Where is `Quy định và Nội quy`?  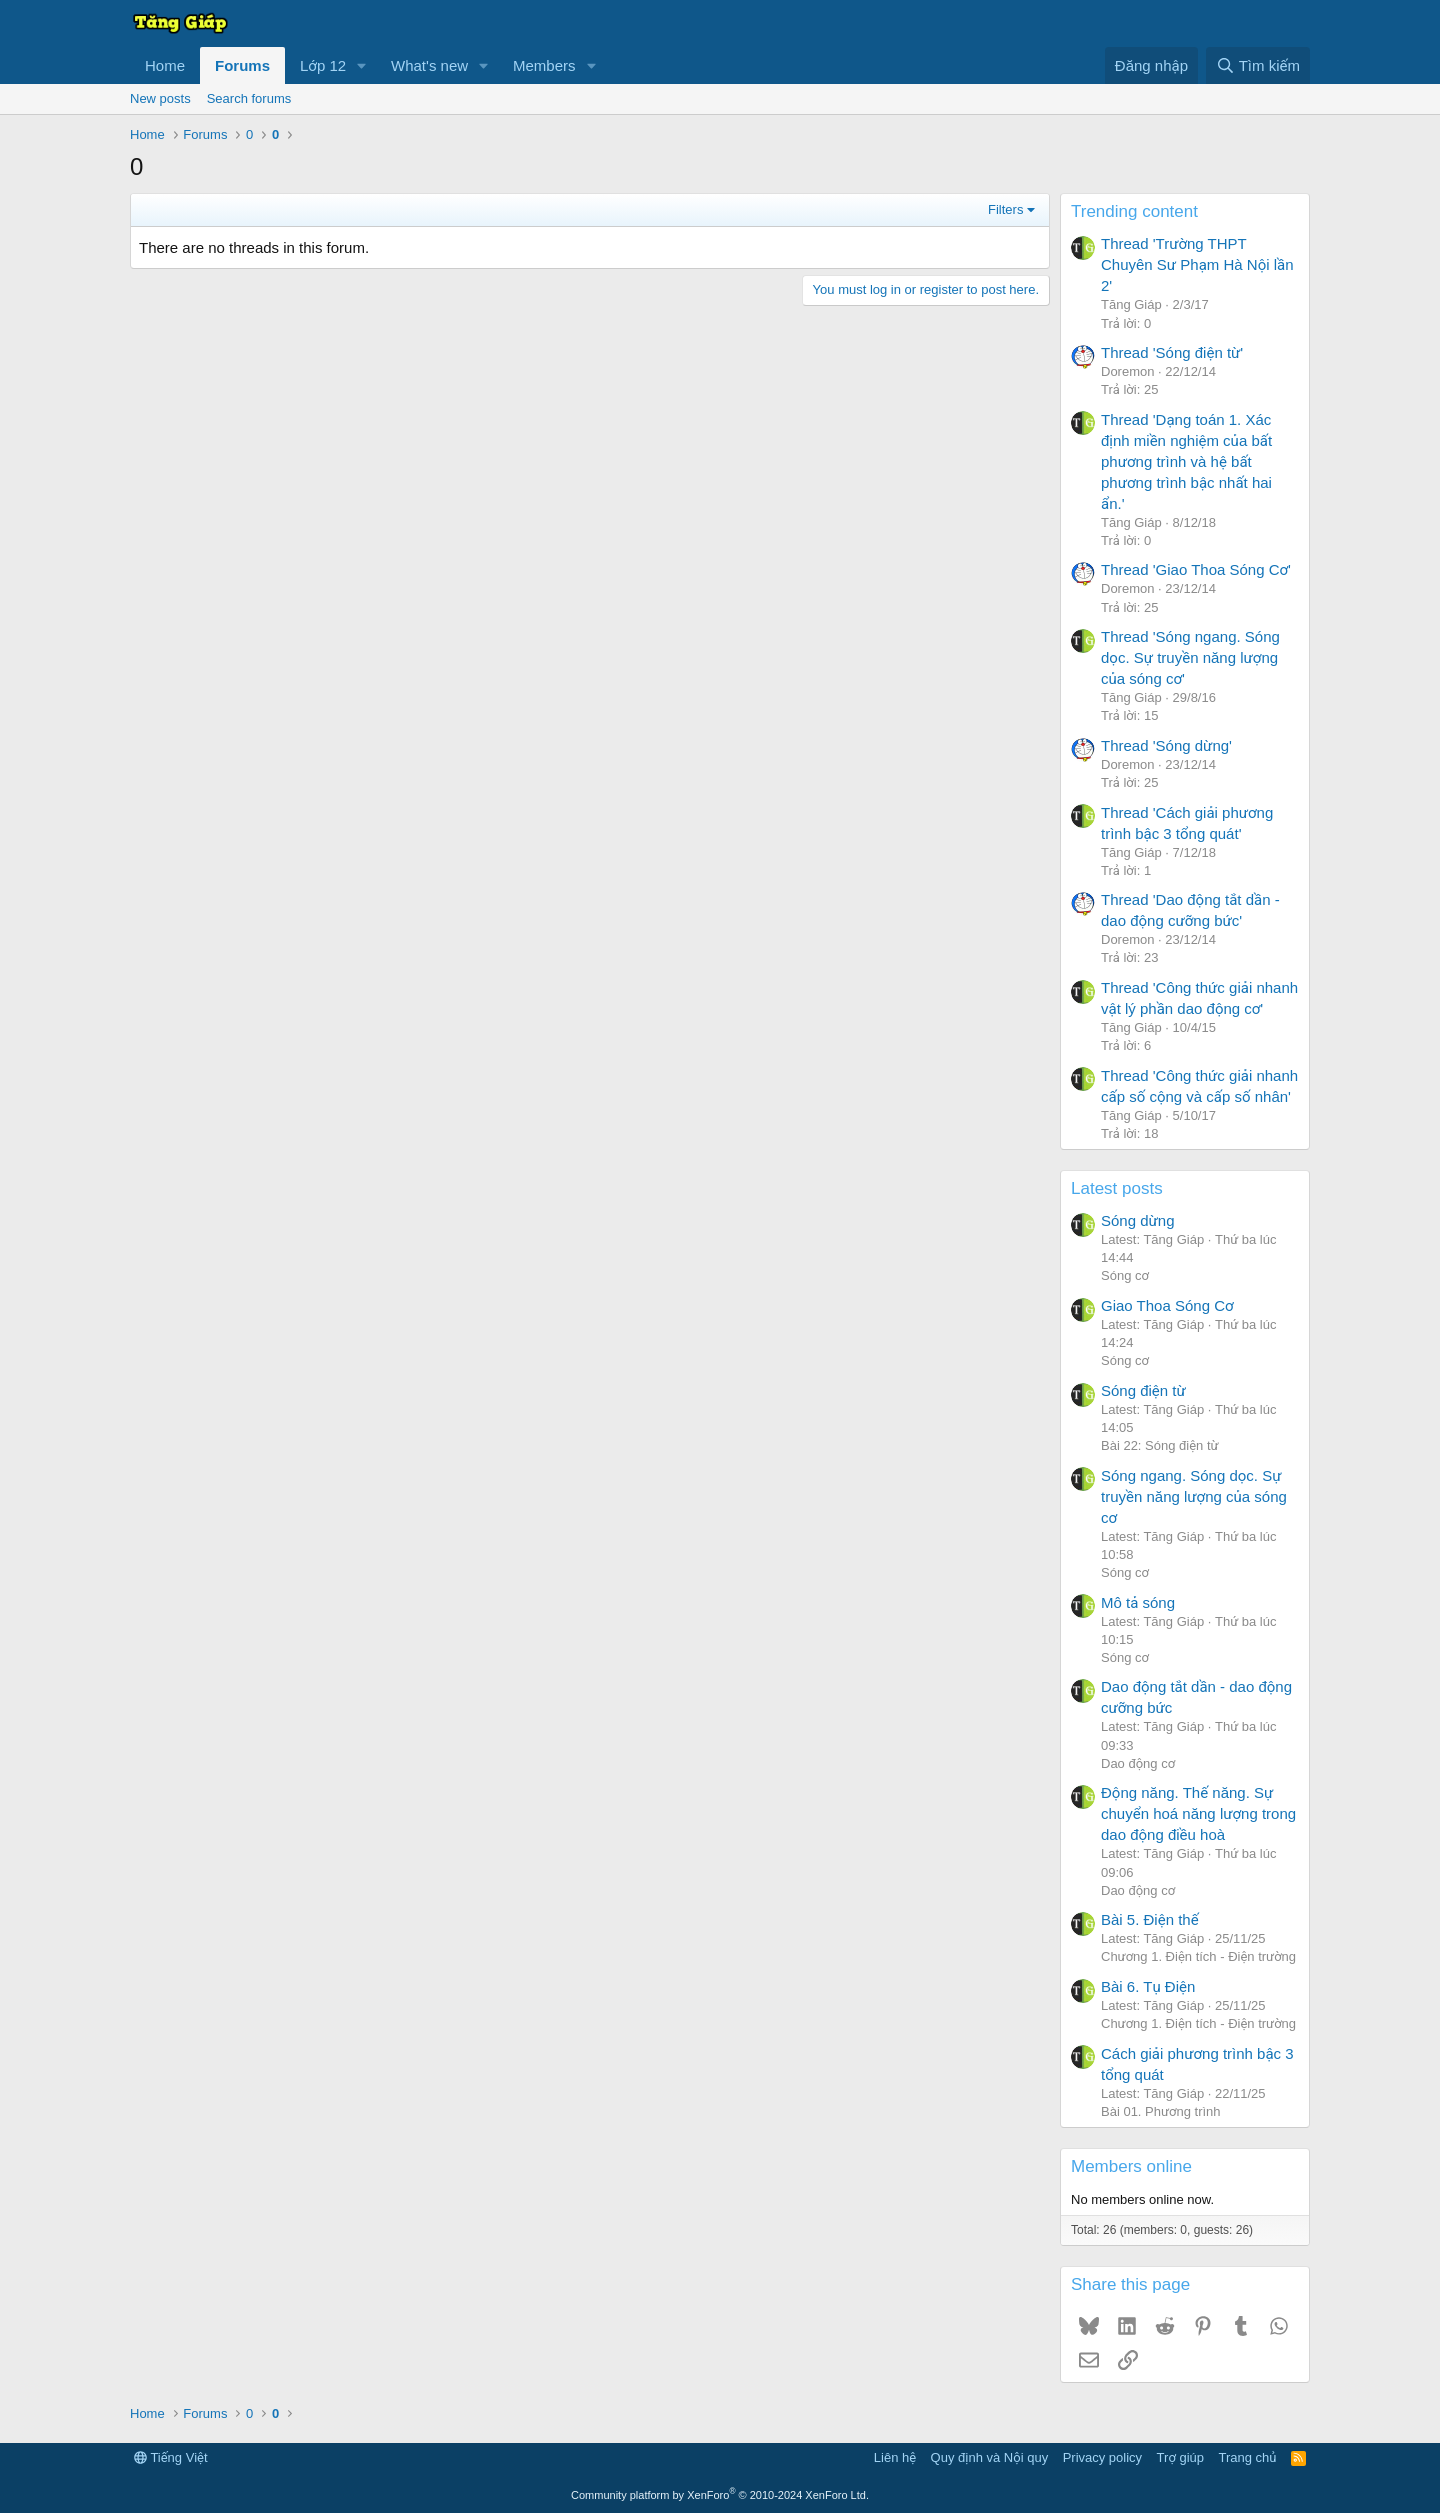 Quy định và Nội quy is located at coordinates (990, 2457).